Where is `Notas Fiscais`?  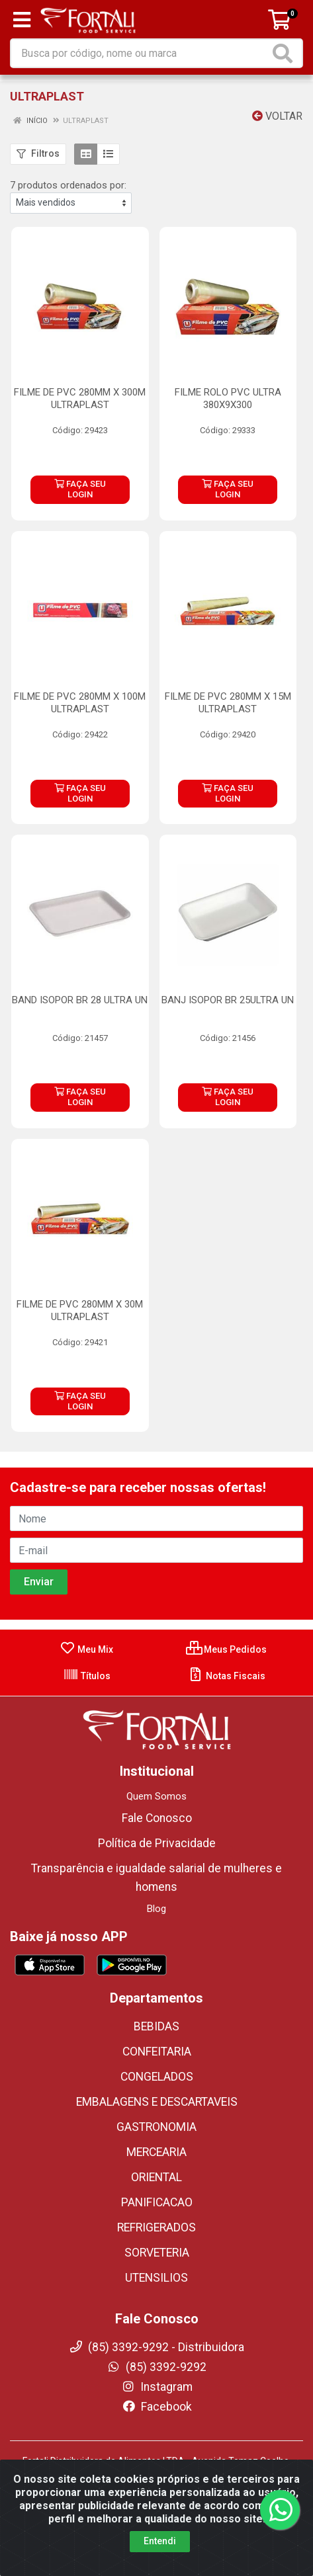
Notas Fiscais is located at coordinates (226, 1676).